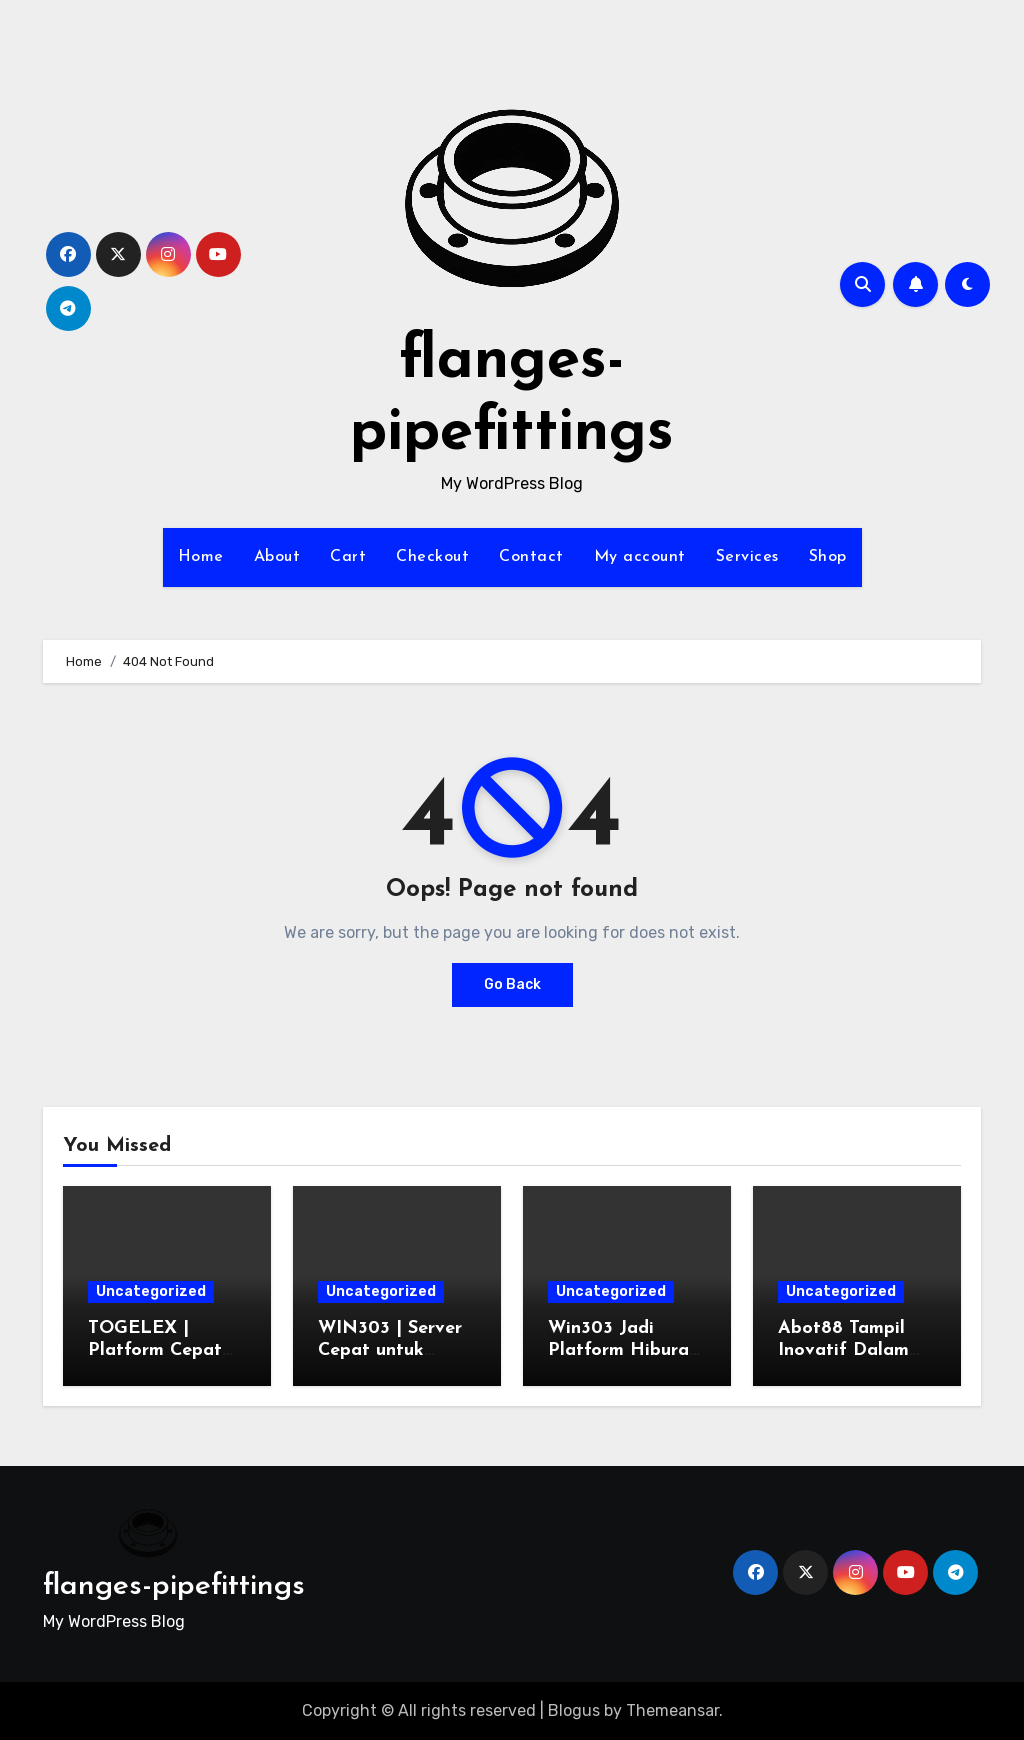 This screenshot has width=1024, height=1740. Describe the element at coordinates (640, 557) in the screenshot. I see `My account` at that location.